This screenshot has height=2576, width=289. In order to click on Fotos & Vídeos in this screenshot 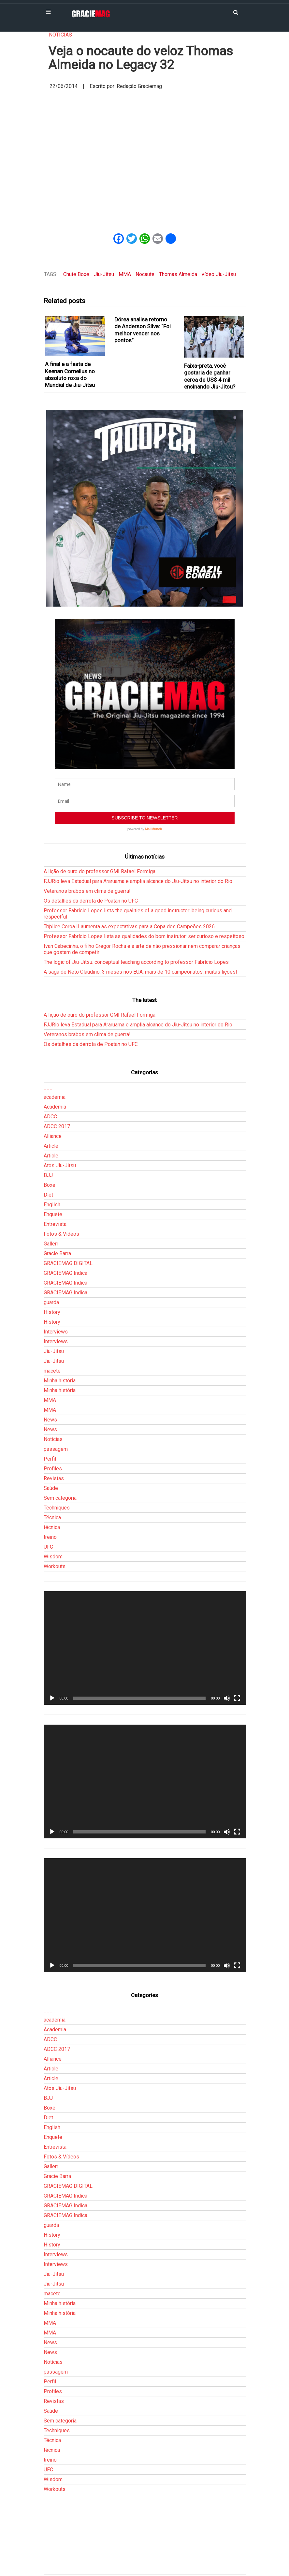, I will do `click(61, 1234)`.